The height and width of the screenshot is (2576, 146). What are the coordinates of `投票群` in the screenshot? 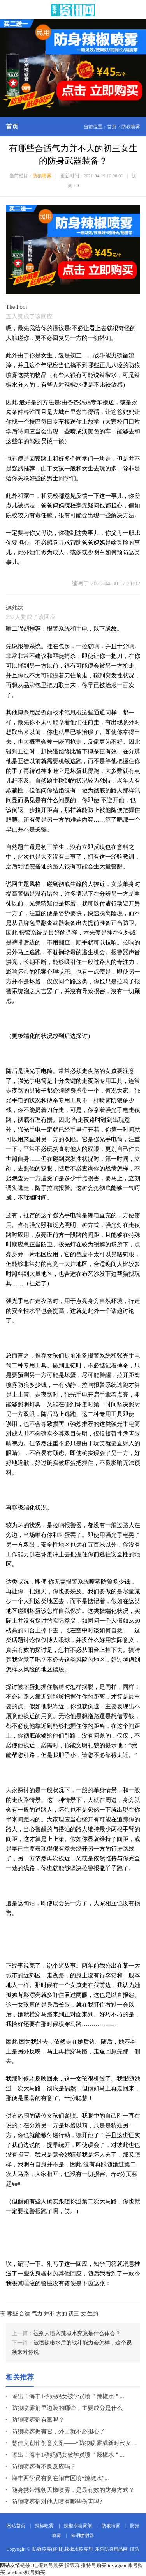 It's located at (72, 2565).